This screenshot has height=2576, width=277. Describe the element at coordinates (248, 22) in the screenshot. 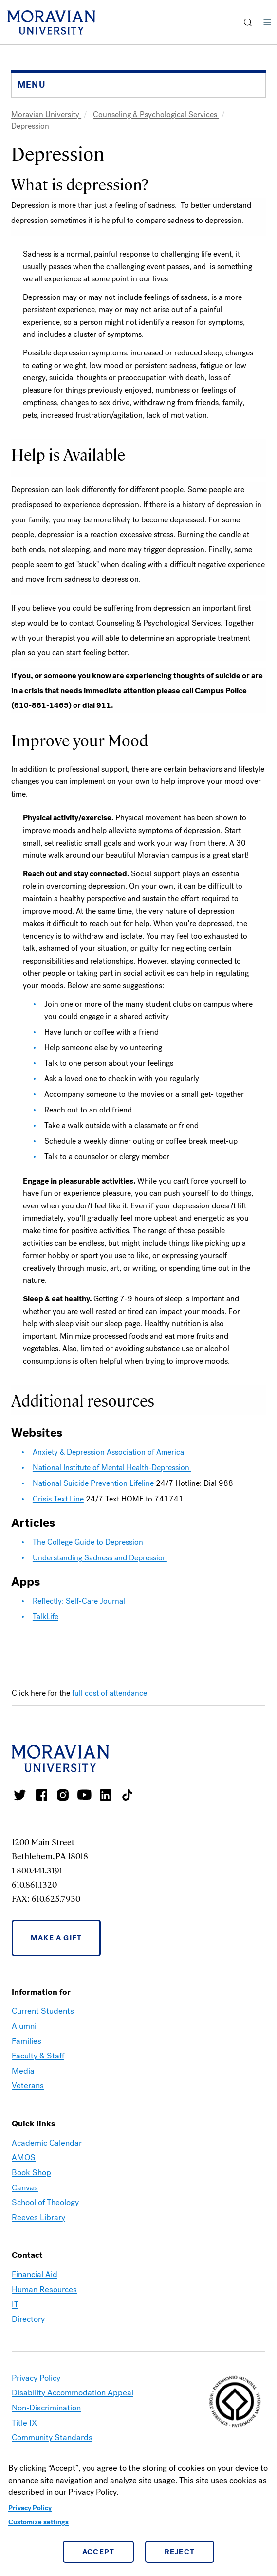

I see `[button]` at that location.